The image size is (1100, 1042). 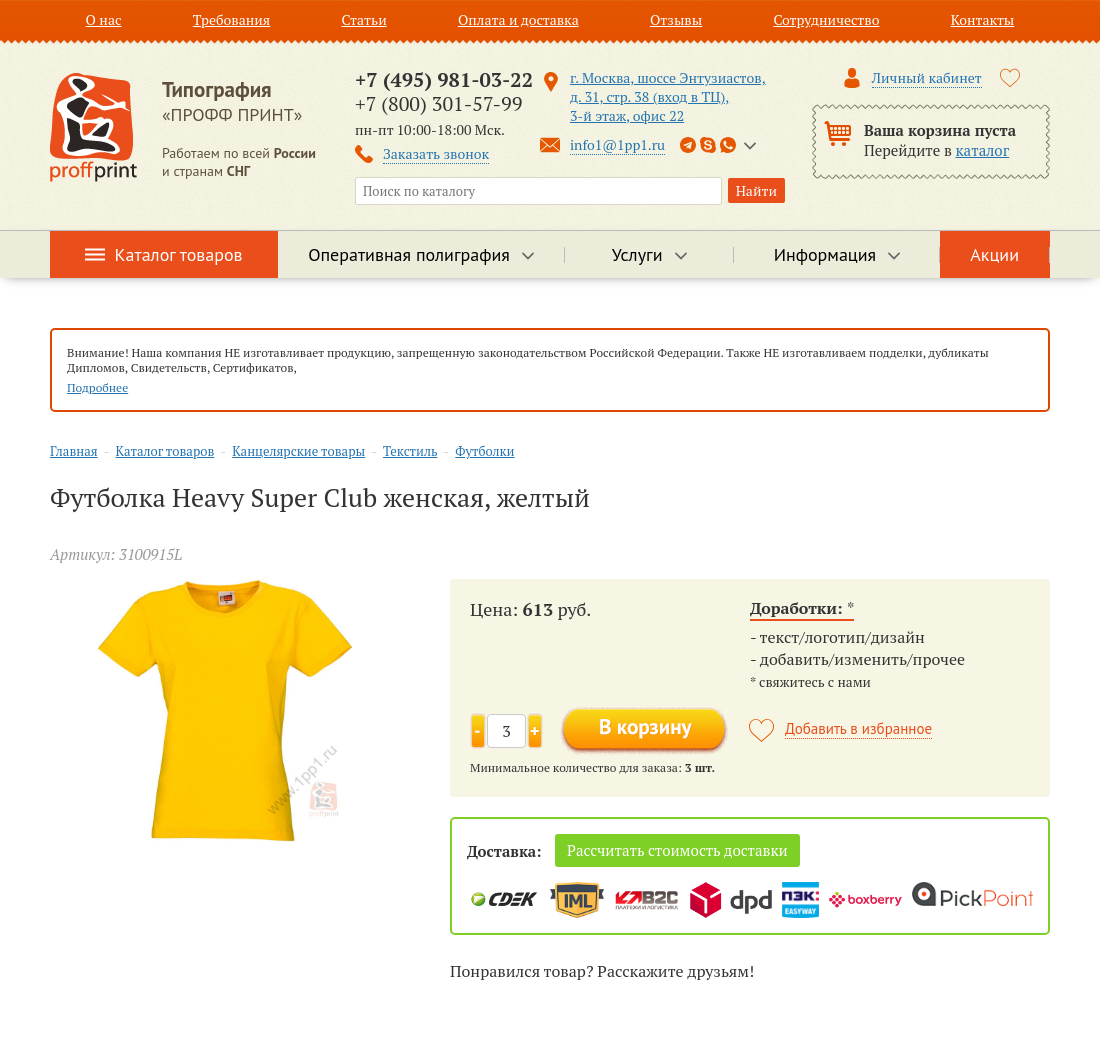 I want to click on Требования, so click(x=232, y=19).